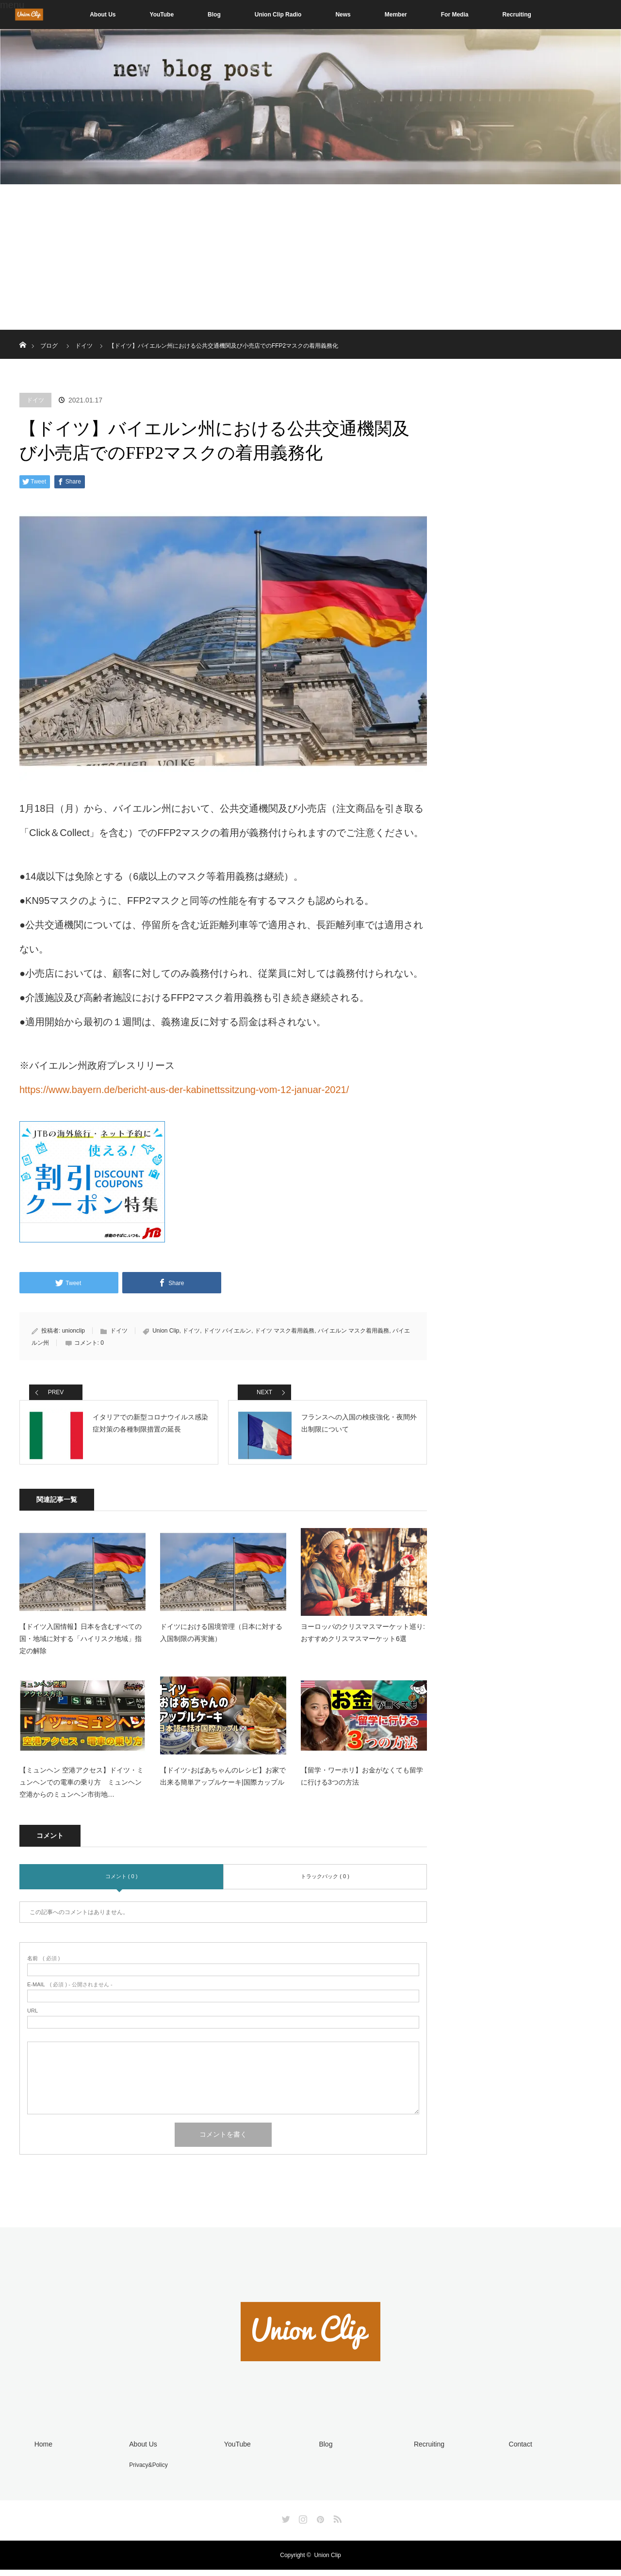 The image size is (621, 2576). Describe the element at coordinates (223, 1784) in the screenshot. I see `【ドイツ･おばあちゃんのレシピ】お家で出来る簡単アップルケーキ|国際カップル` at that location.